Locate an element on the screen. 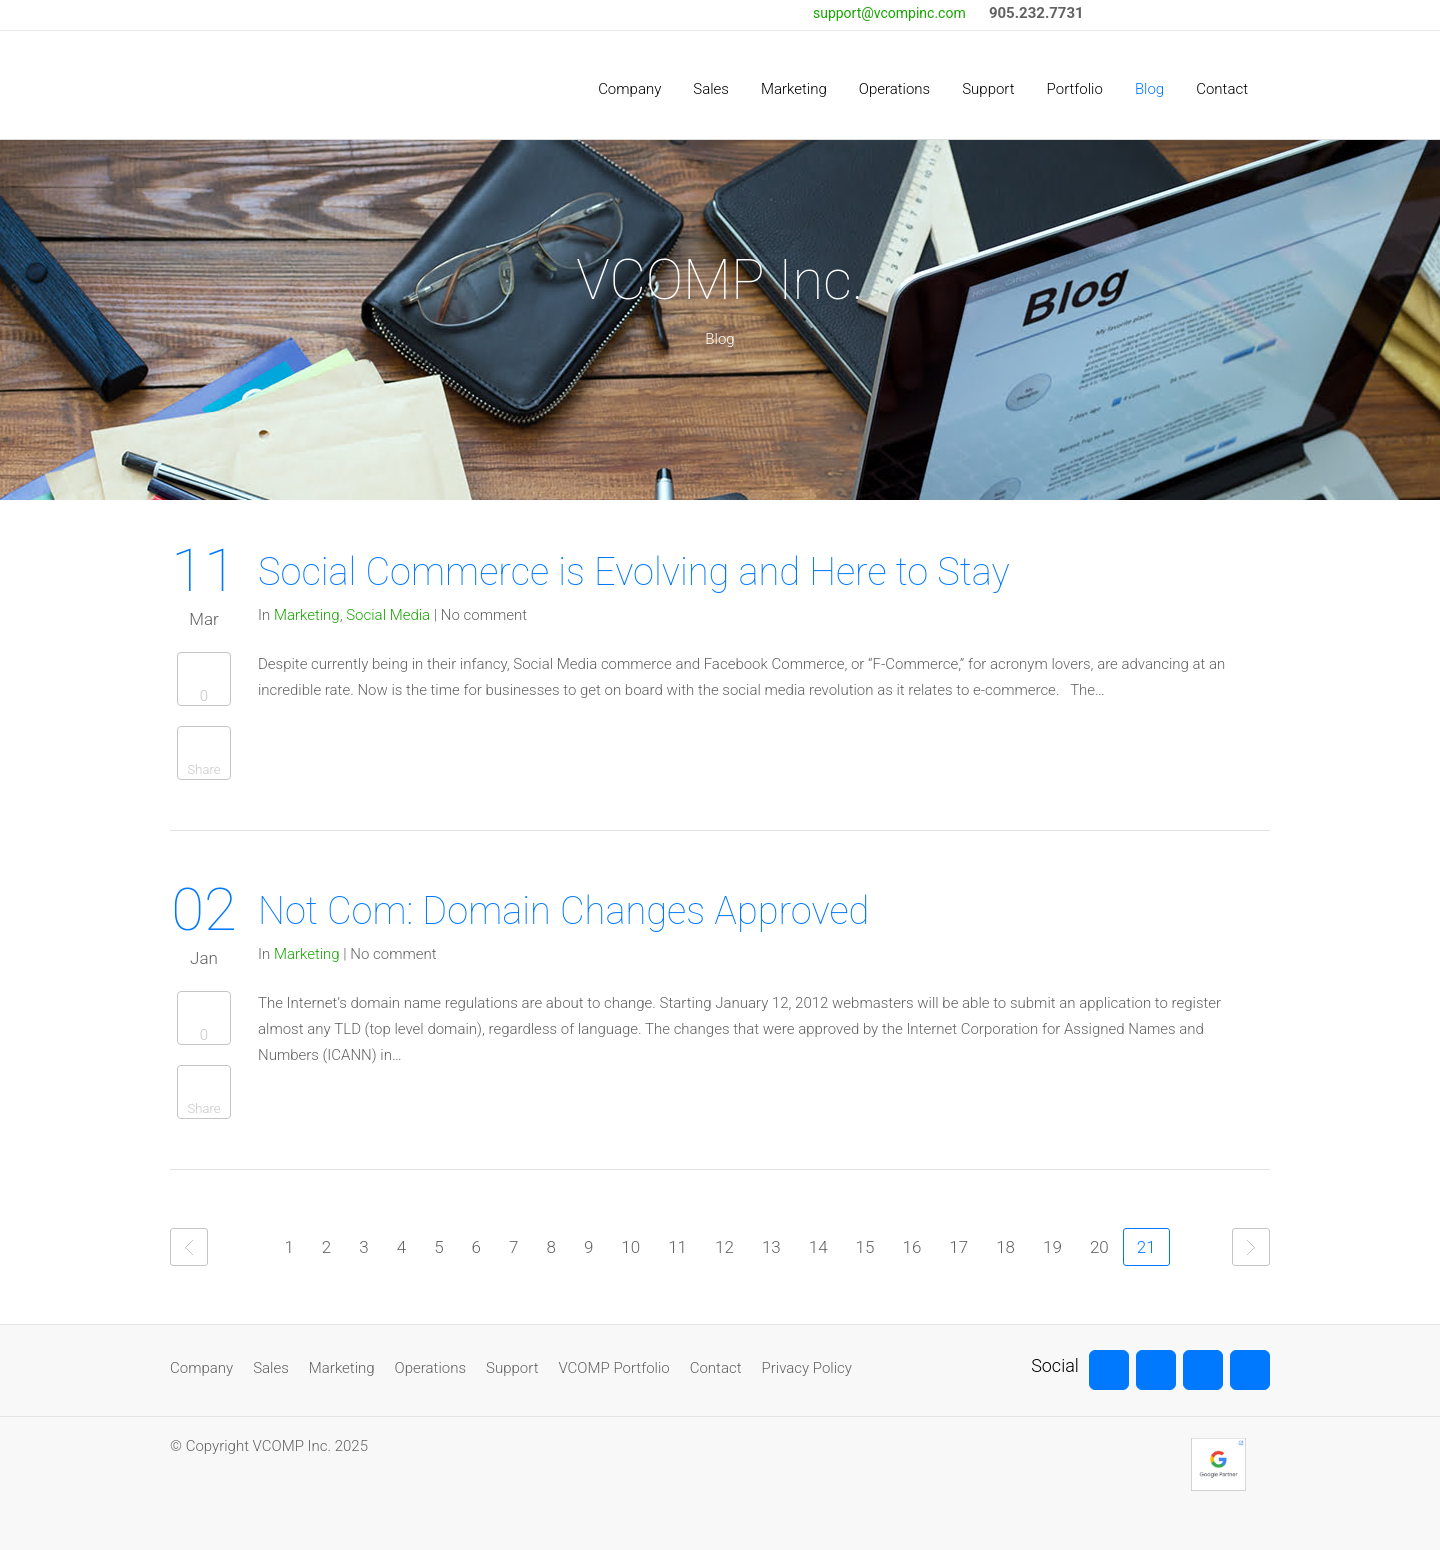 The height and width of the screenshot is (1550, 1440). 16 is located at coordinates (911, 1247).